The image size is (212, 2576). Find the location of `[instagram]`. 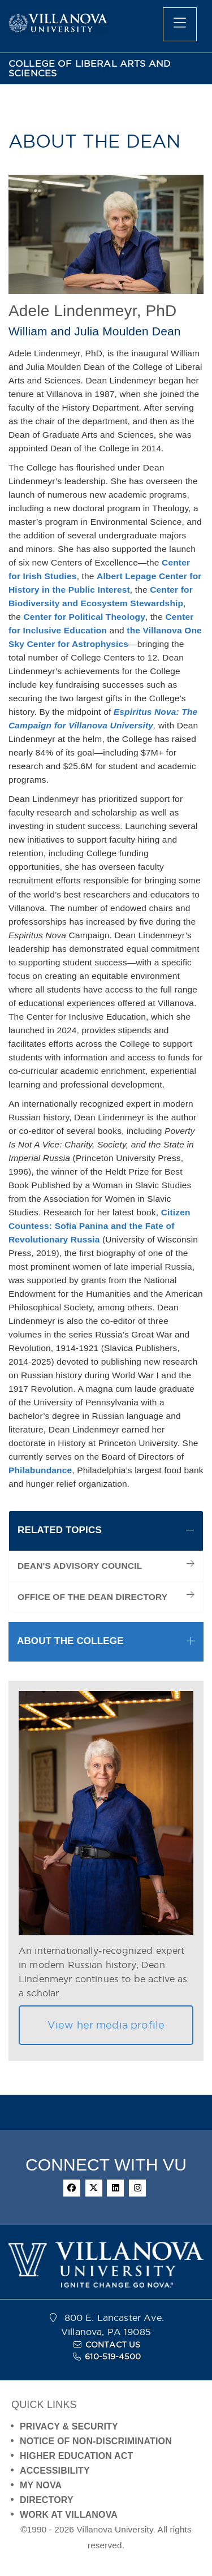

[instagram] is located at coordinates (137, 2188).